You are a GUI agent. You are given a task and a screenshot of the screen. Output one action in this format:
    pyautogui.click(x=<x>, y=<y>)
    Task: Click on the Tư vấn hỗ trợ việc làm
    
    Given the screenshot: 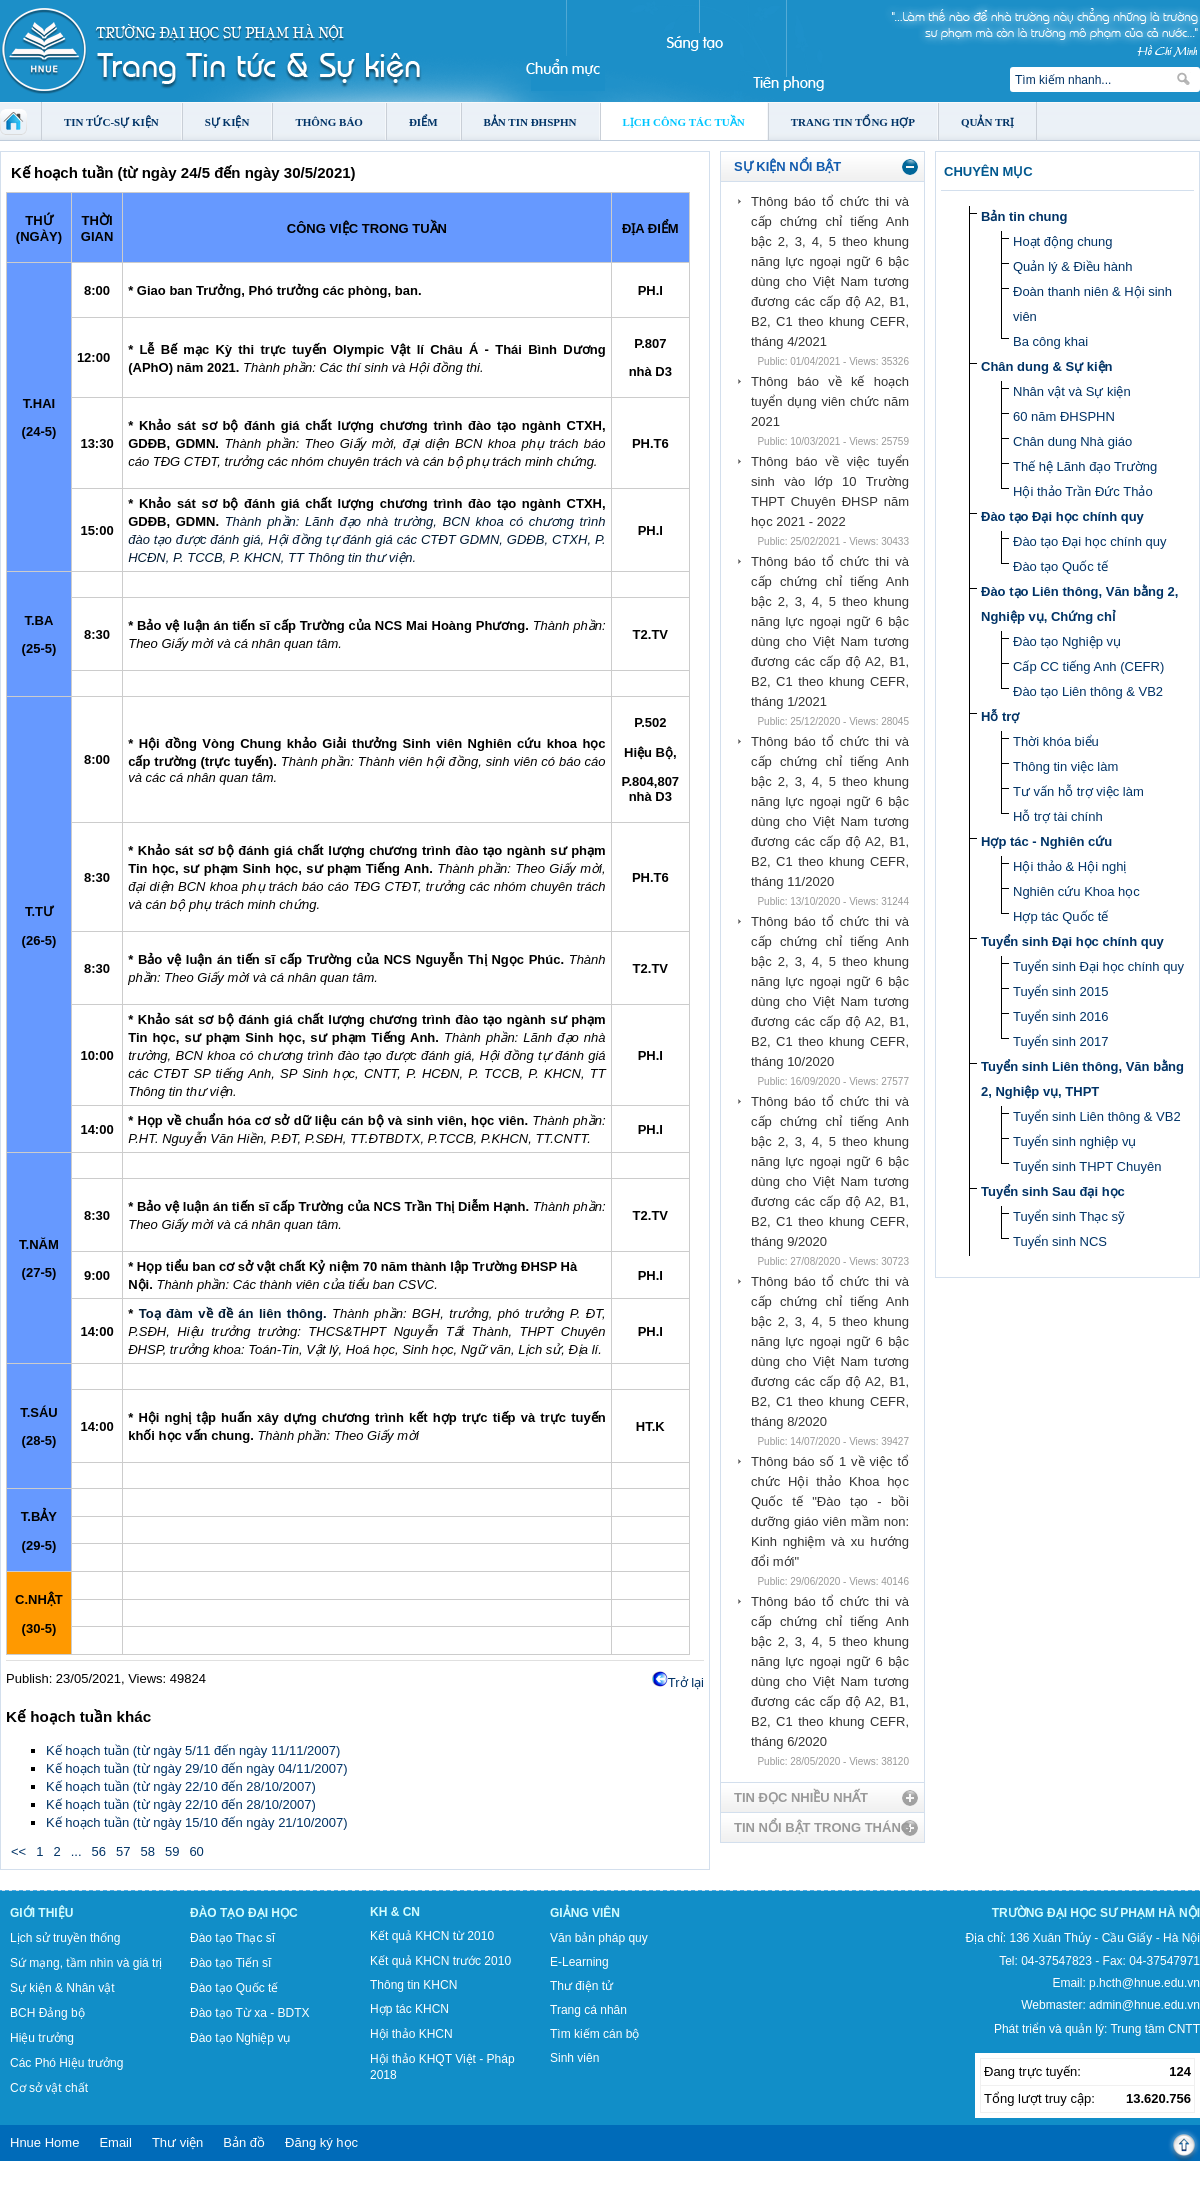 What is the action you would take?
    pyautogui.click(x=1078, y=791)
    